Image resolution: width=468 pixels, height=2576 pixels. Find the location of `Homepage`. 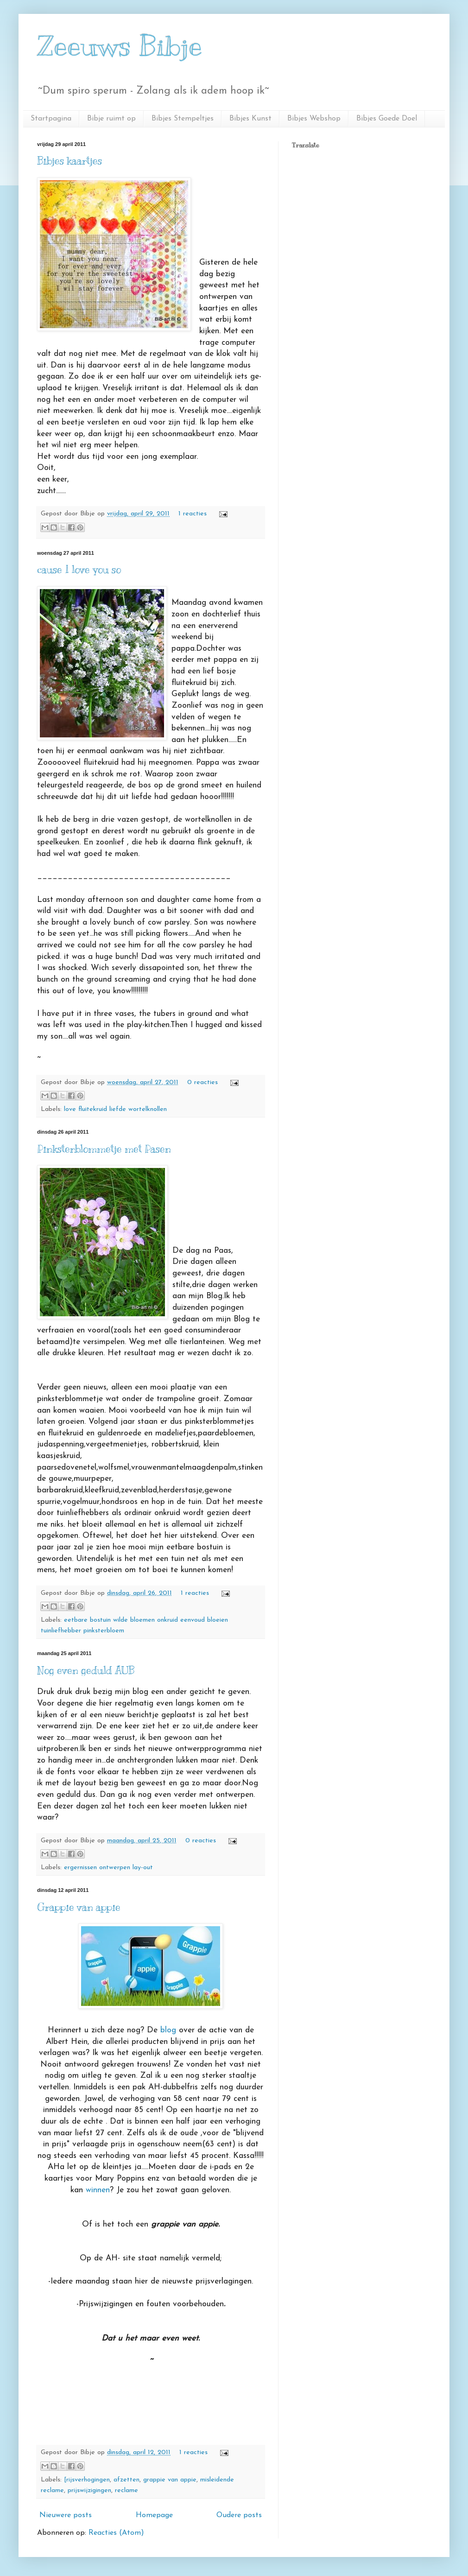

Homepage is located at coordinates (154, 2515).